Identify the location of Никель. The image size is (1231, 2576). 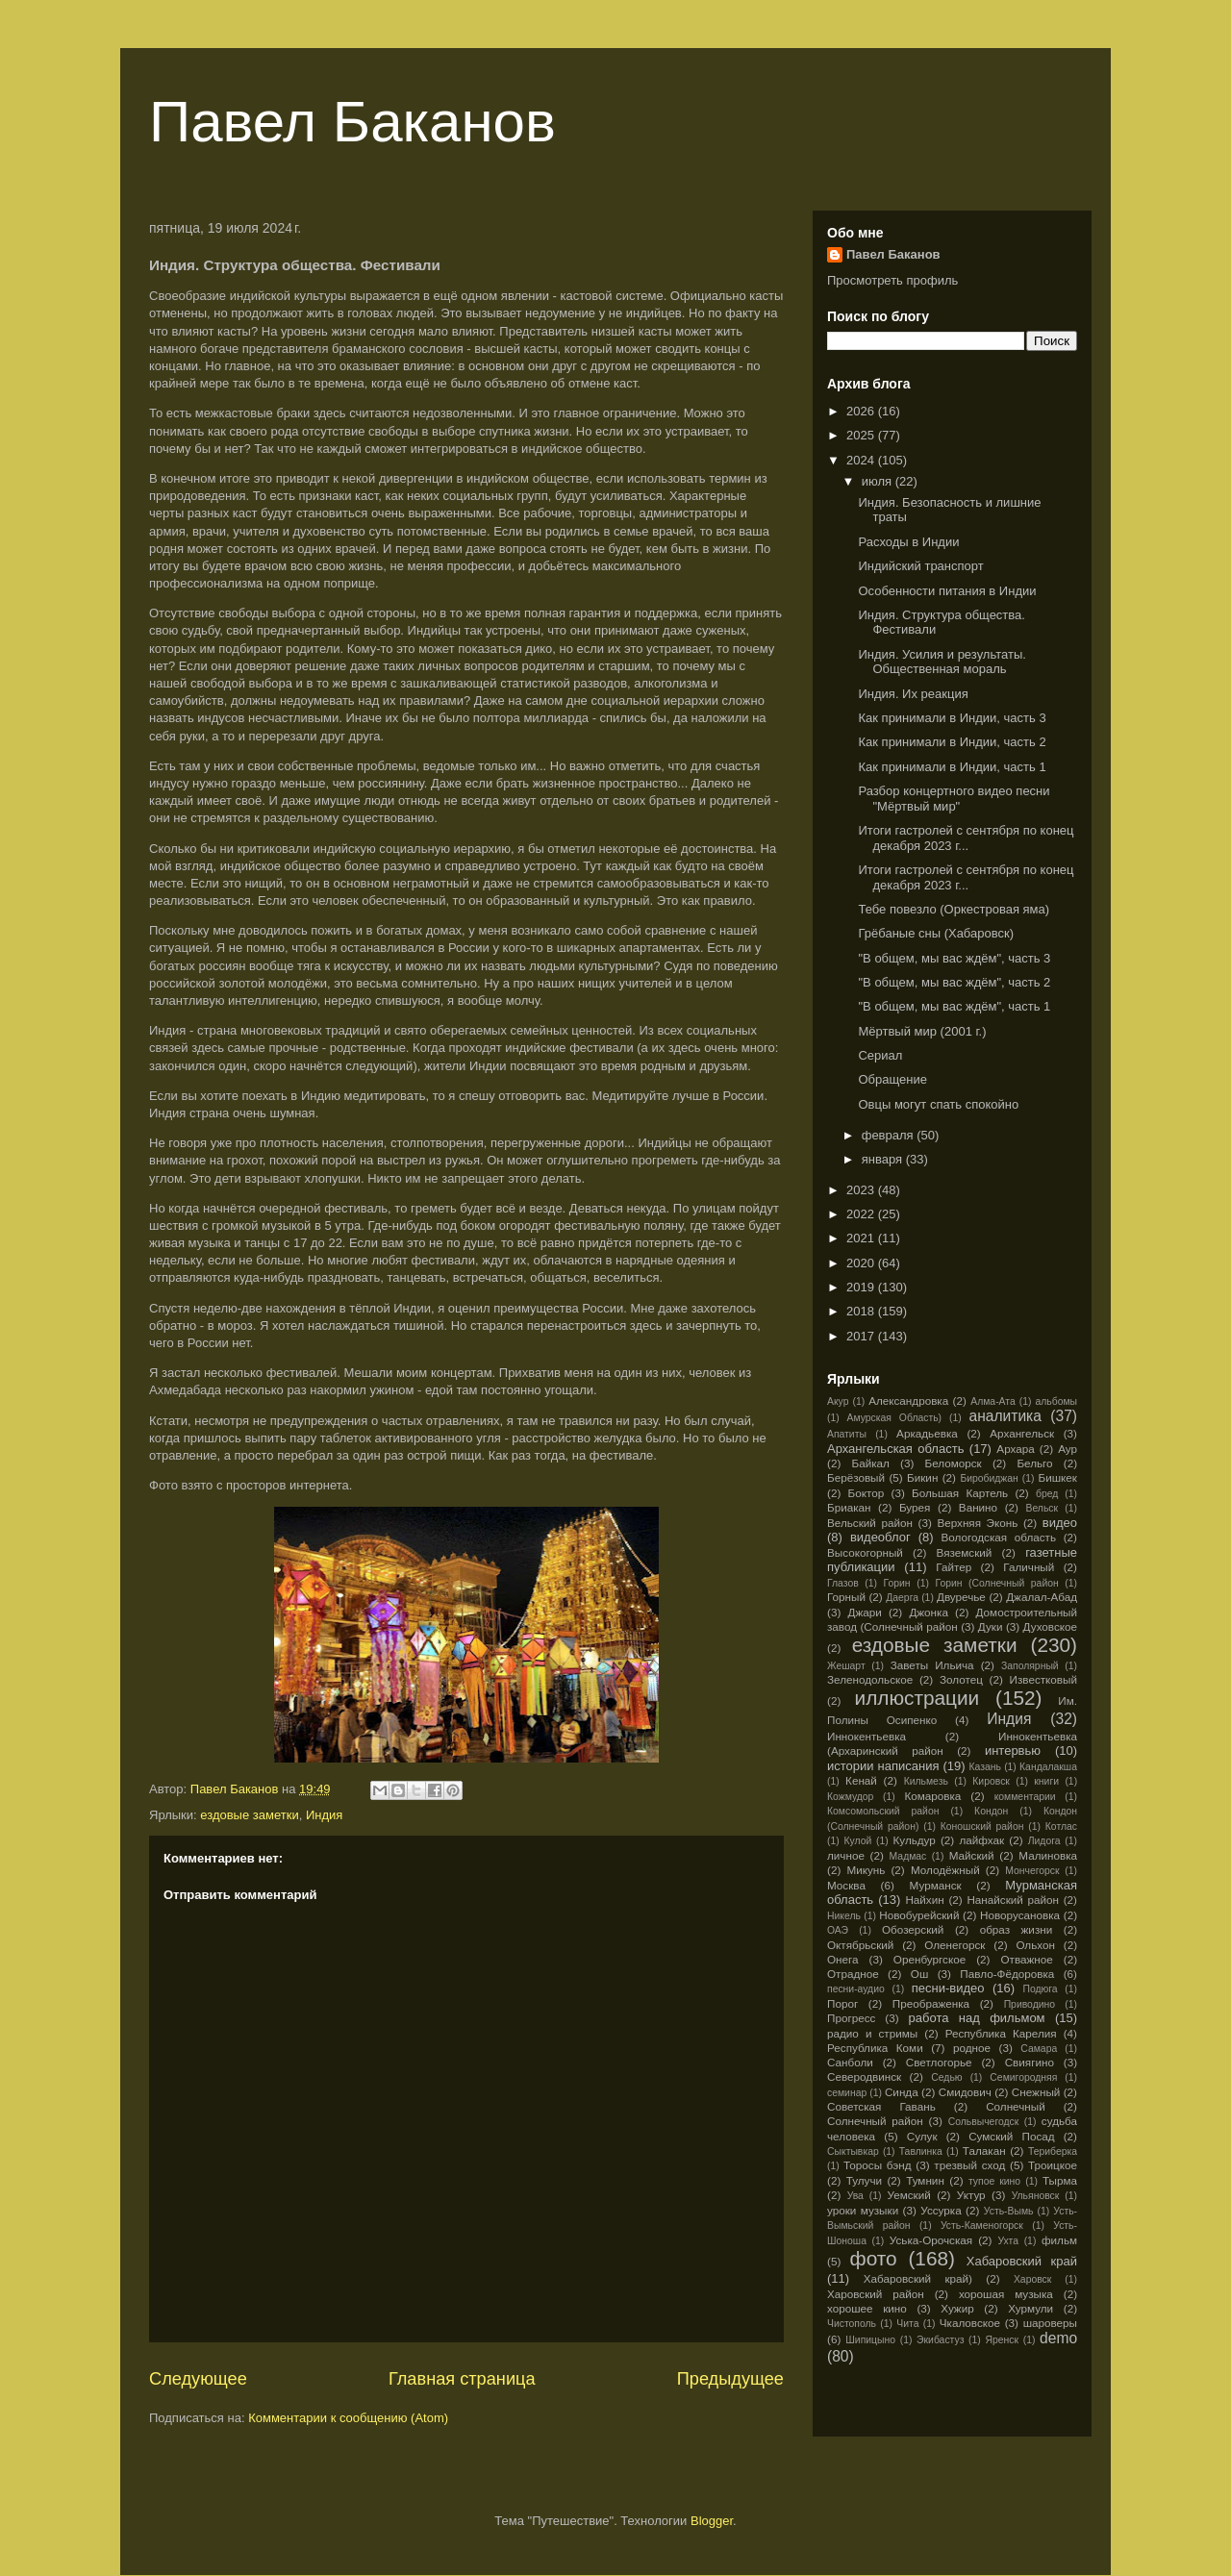
(844, 1916).